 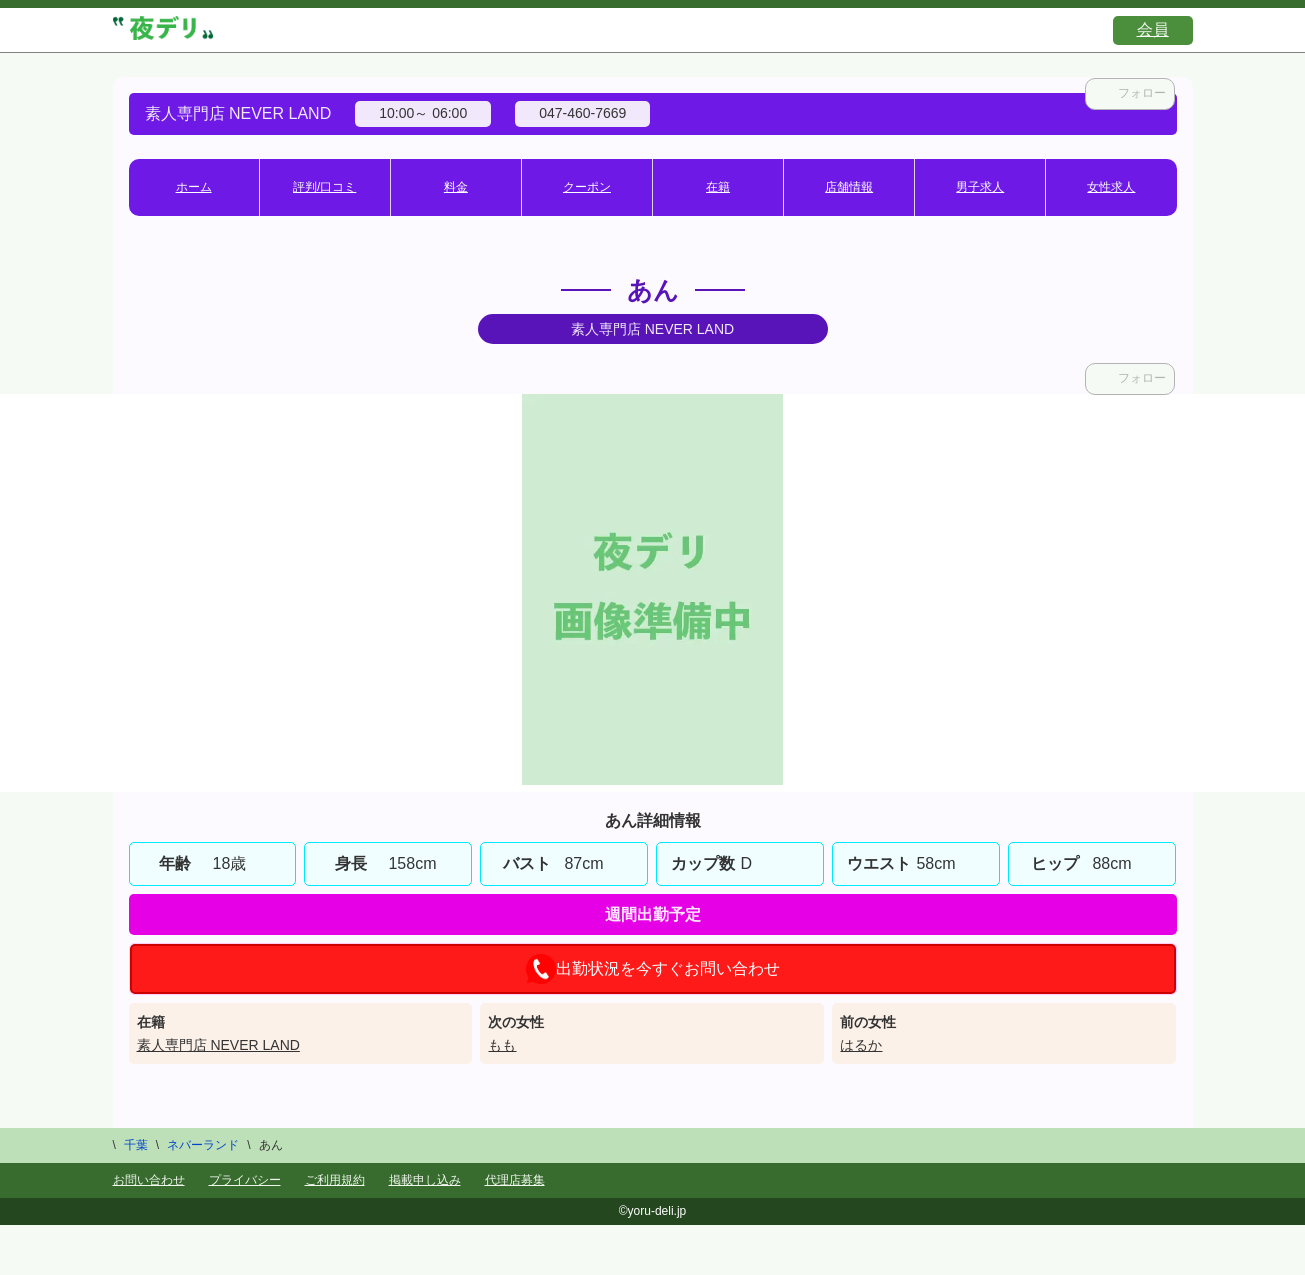 I want to click on 評判/口コミ, so click(x=324, y=187).